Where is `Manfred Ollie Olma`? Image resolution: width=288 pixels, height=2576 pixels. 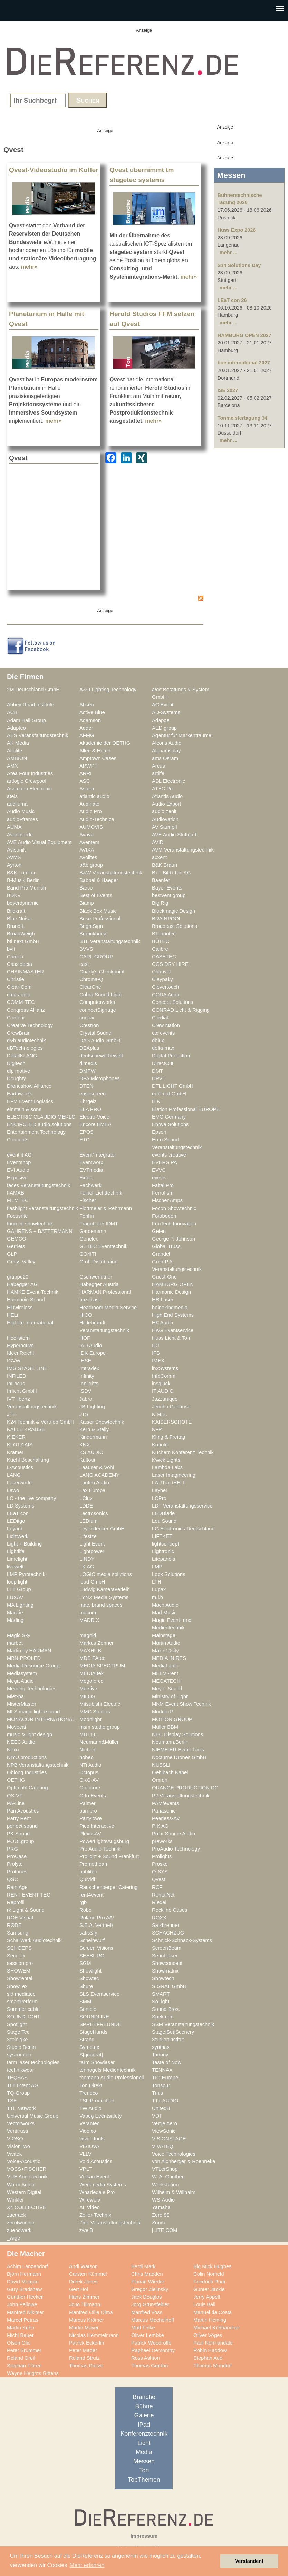
Manfred Ollie Olma is located at coordinates (91, 2312).